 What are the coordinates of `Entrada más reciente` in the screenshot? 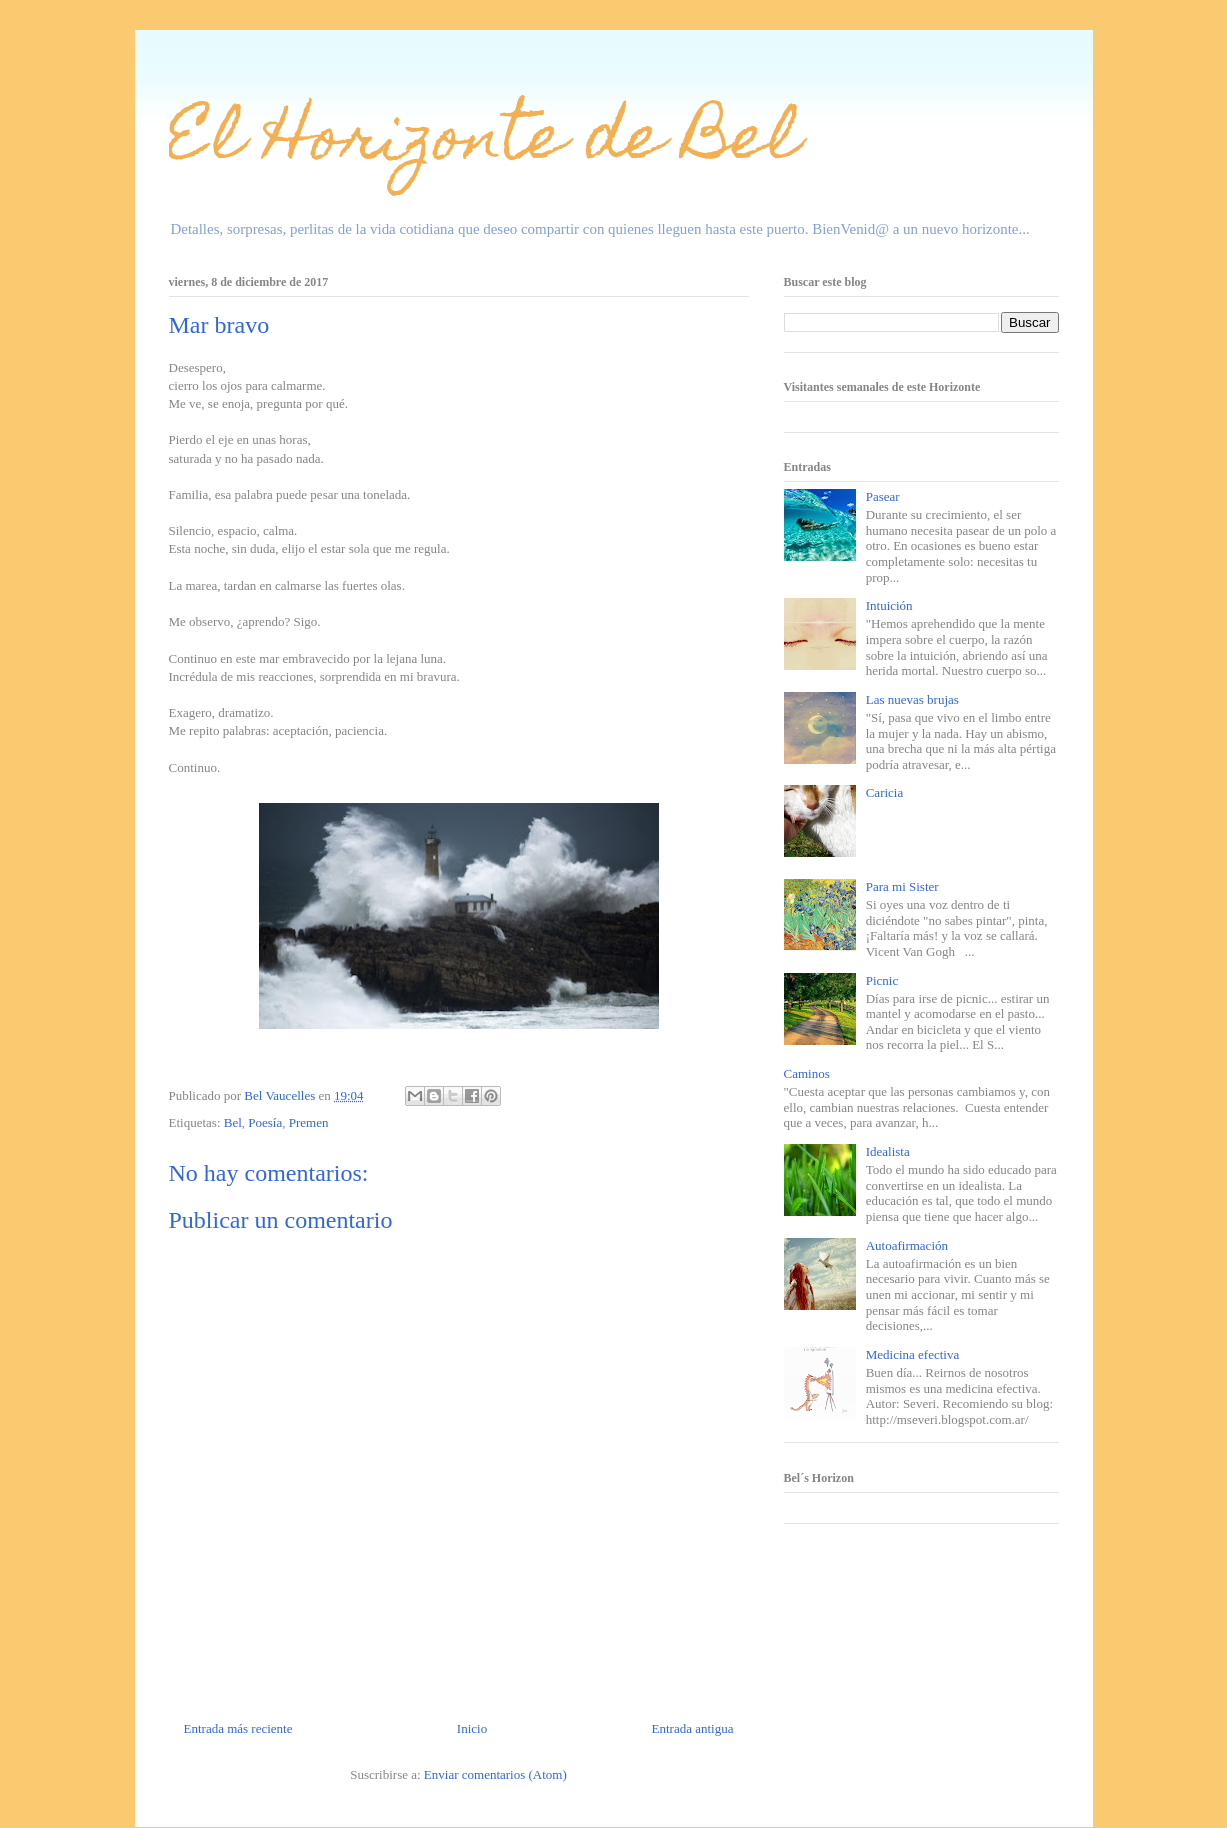 It's located at (238, 1728).